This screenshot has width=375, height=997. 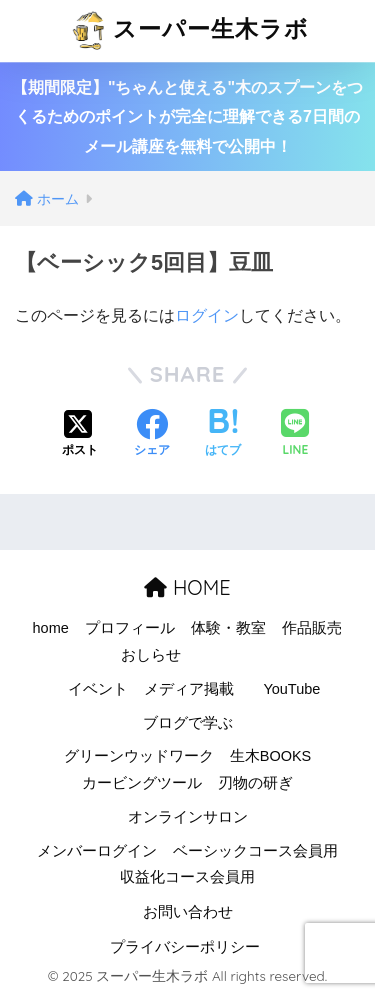 What do you see at coordinates (187, 877) in the screenshot?
I see `収益化コース会員用` at bounding box center [187, 877].